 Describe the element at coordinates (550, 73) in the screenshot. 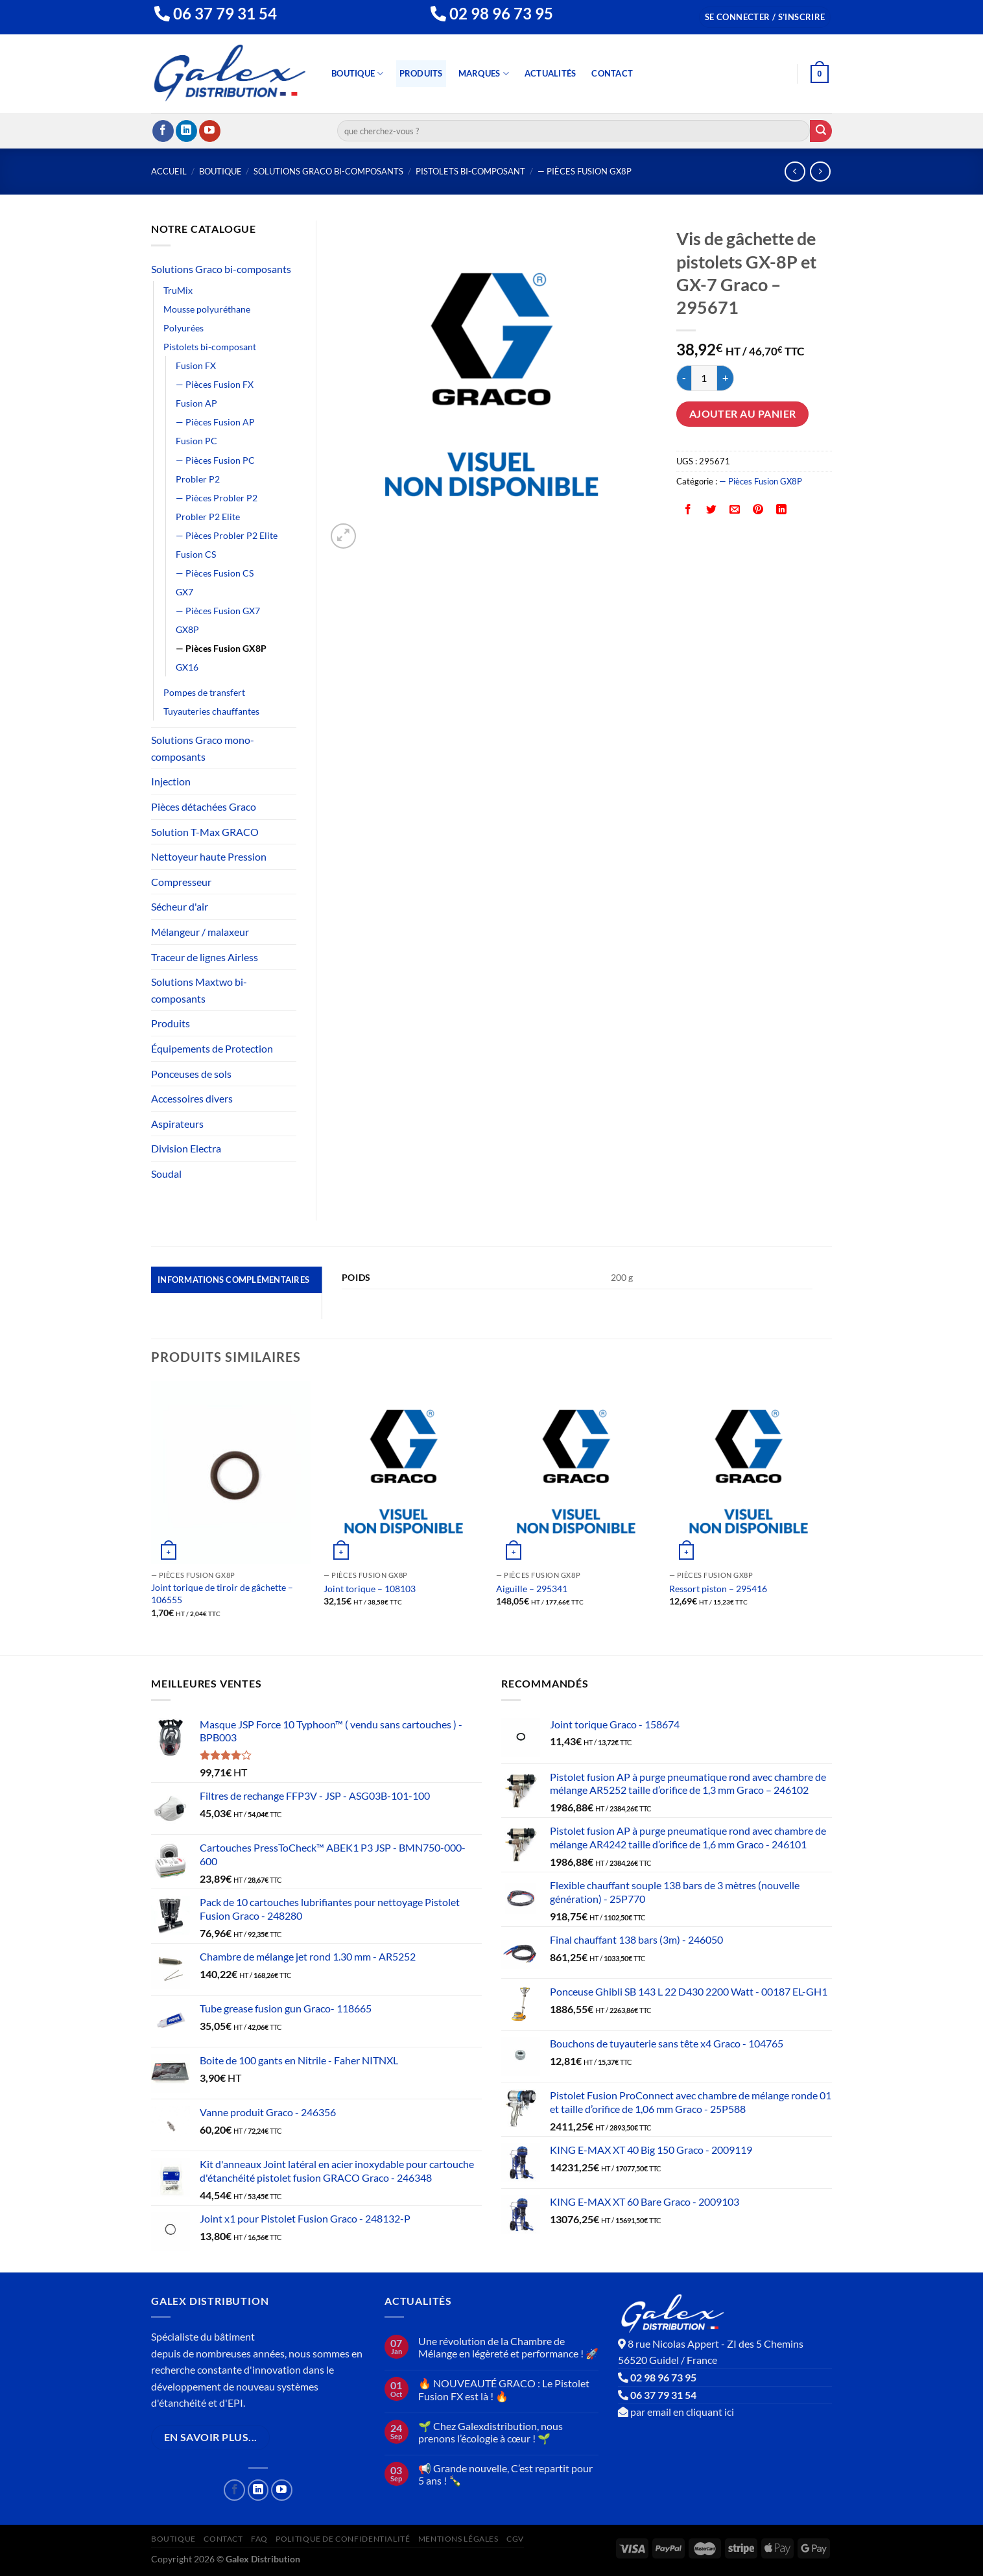

I see `Actualités` at that location.